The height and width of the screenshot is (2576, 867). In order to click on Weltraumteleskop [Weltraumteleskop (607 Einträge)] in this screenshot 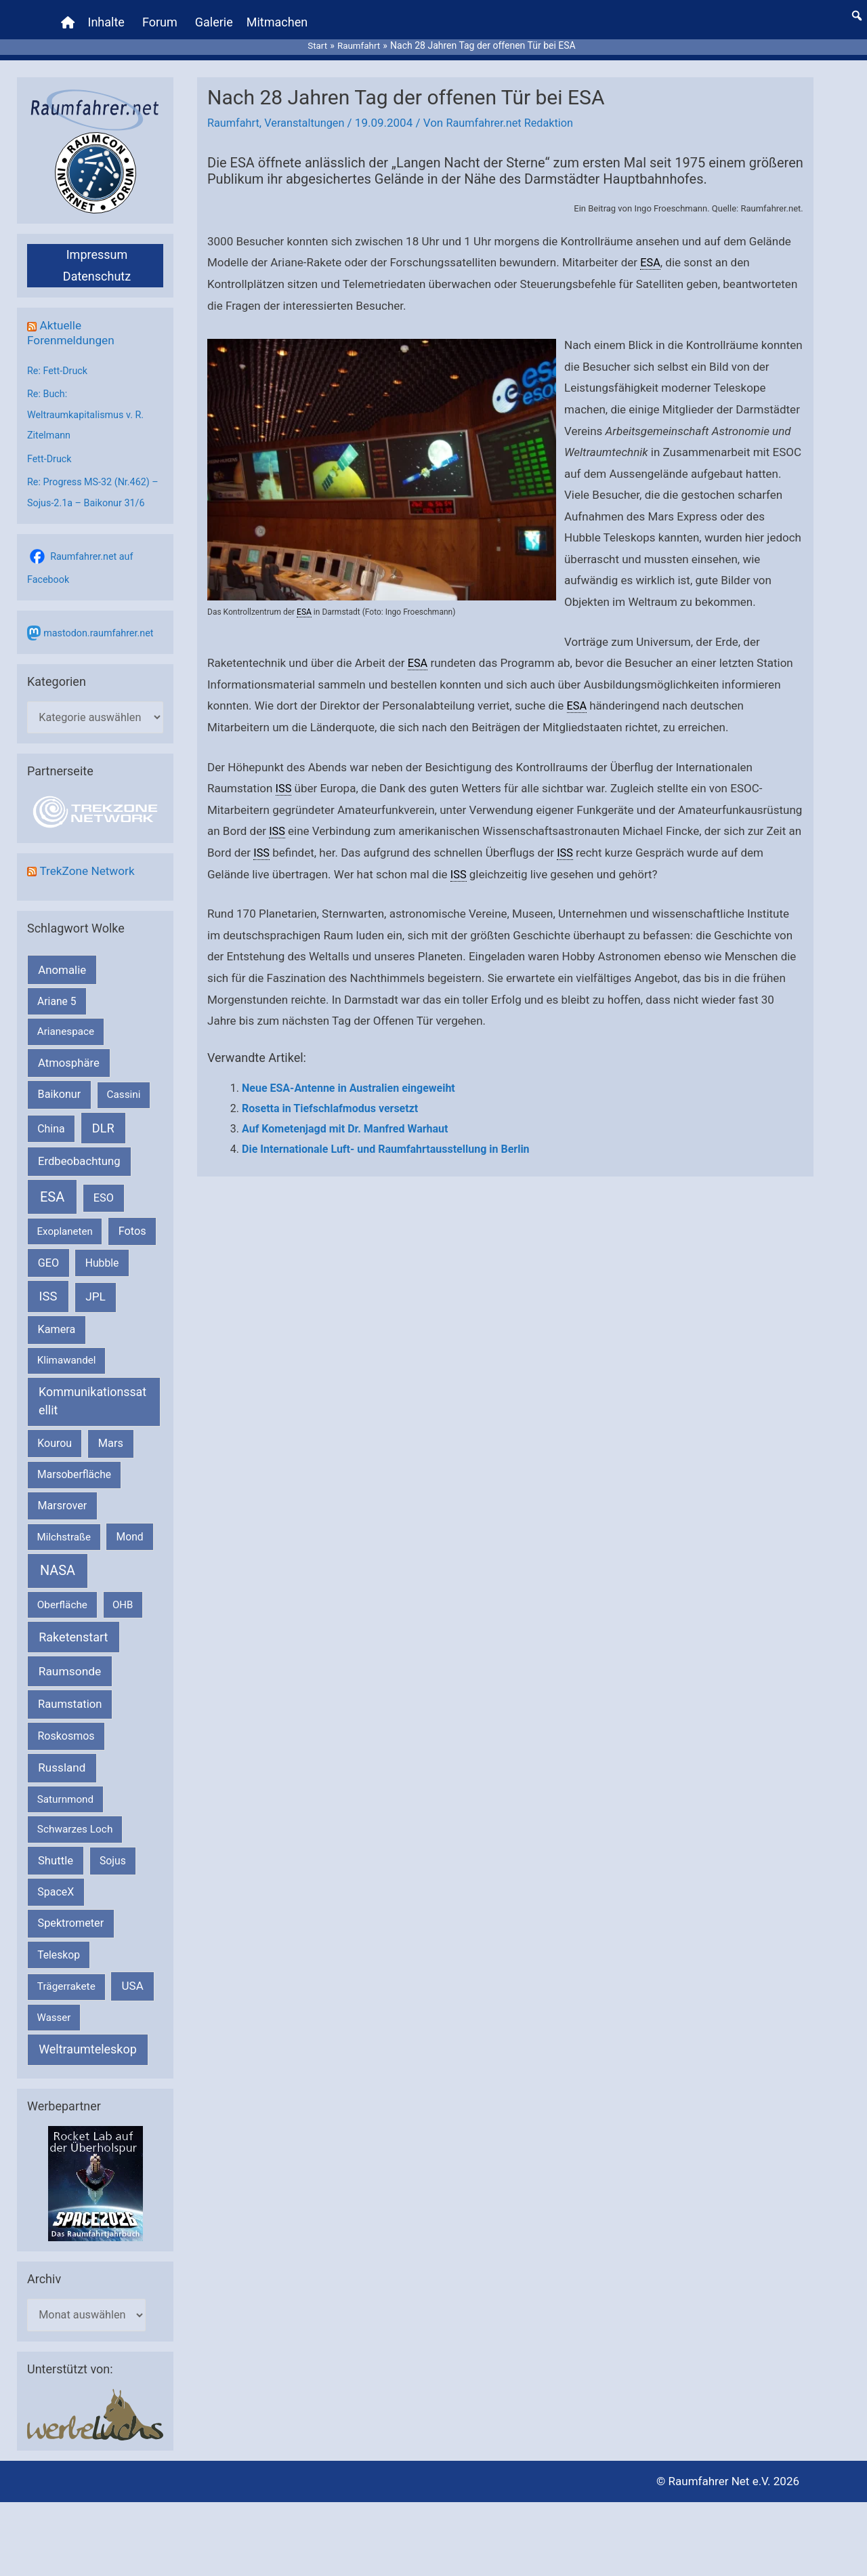, I will do `click(88, 2037)`.